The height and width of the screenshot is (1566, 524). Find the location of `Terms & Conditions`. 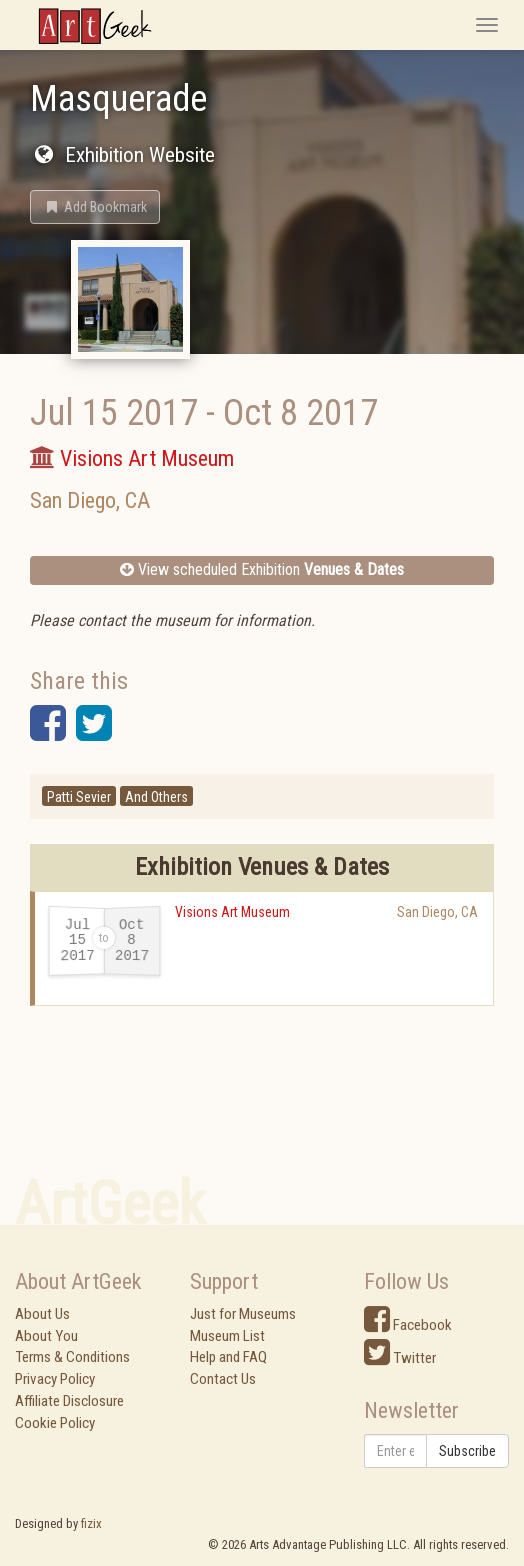

Terms & Conditions is located at coordinates (72, 1357).